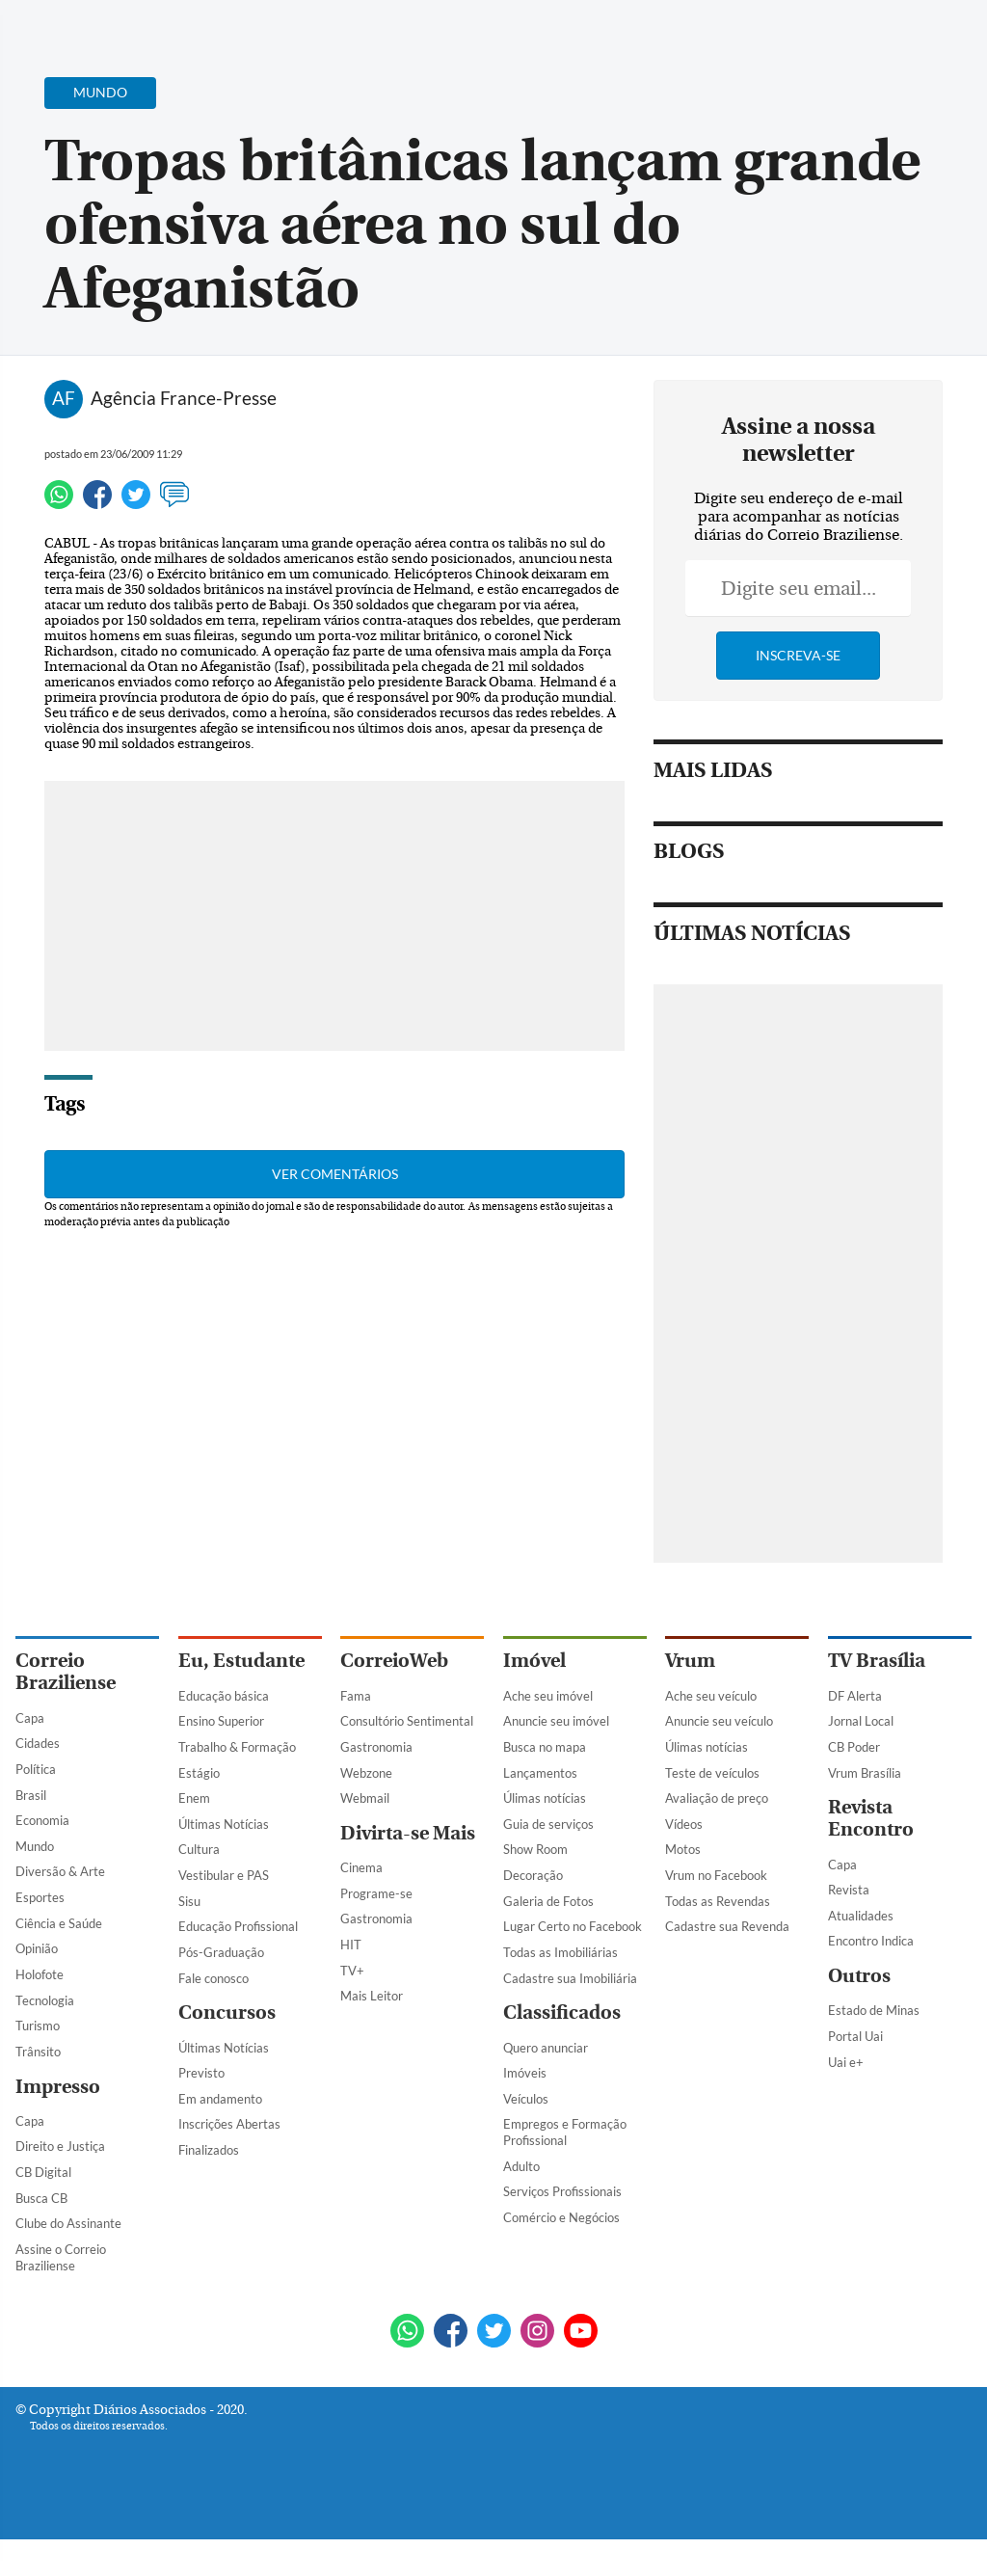  I want to click on Gastronomia, so click(376, 1783).